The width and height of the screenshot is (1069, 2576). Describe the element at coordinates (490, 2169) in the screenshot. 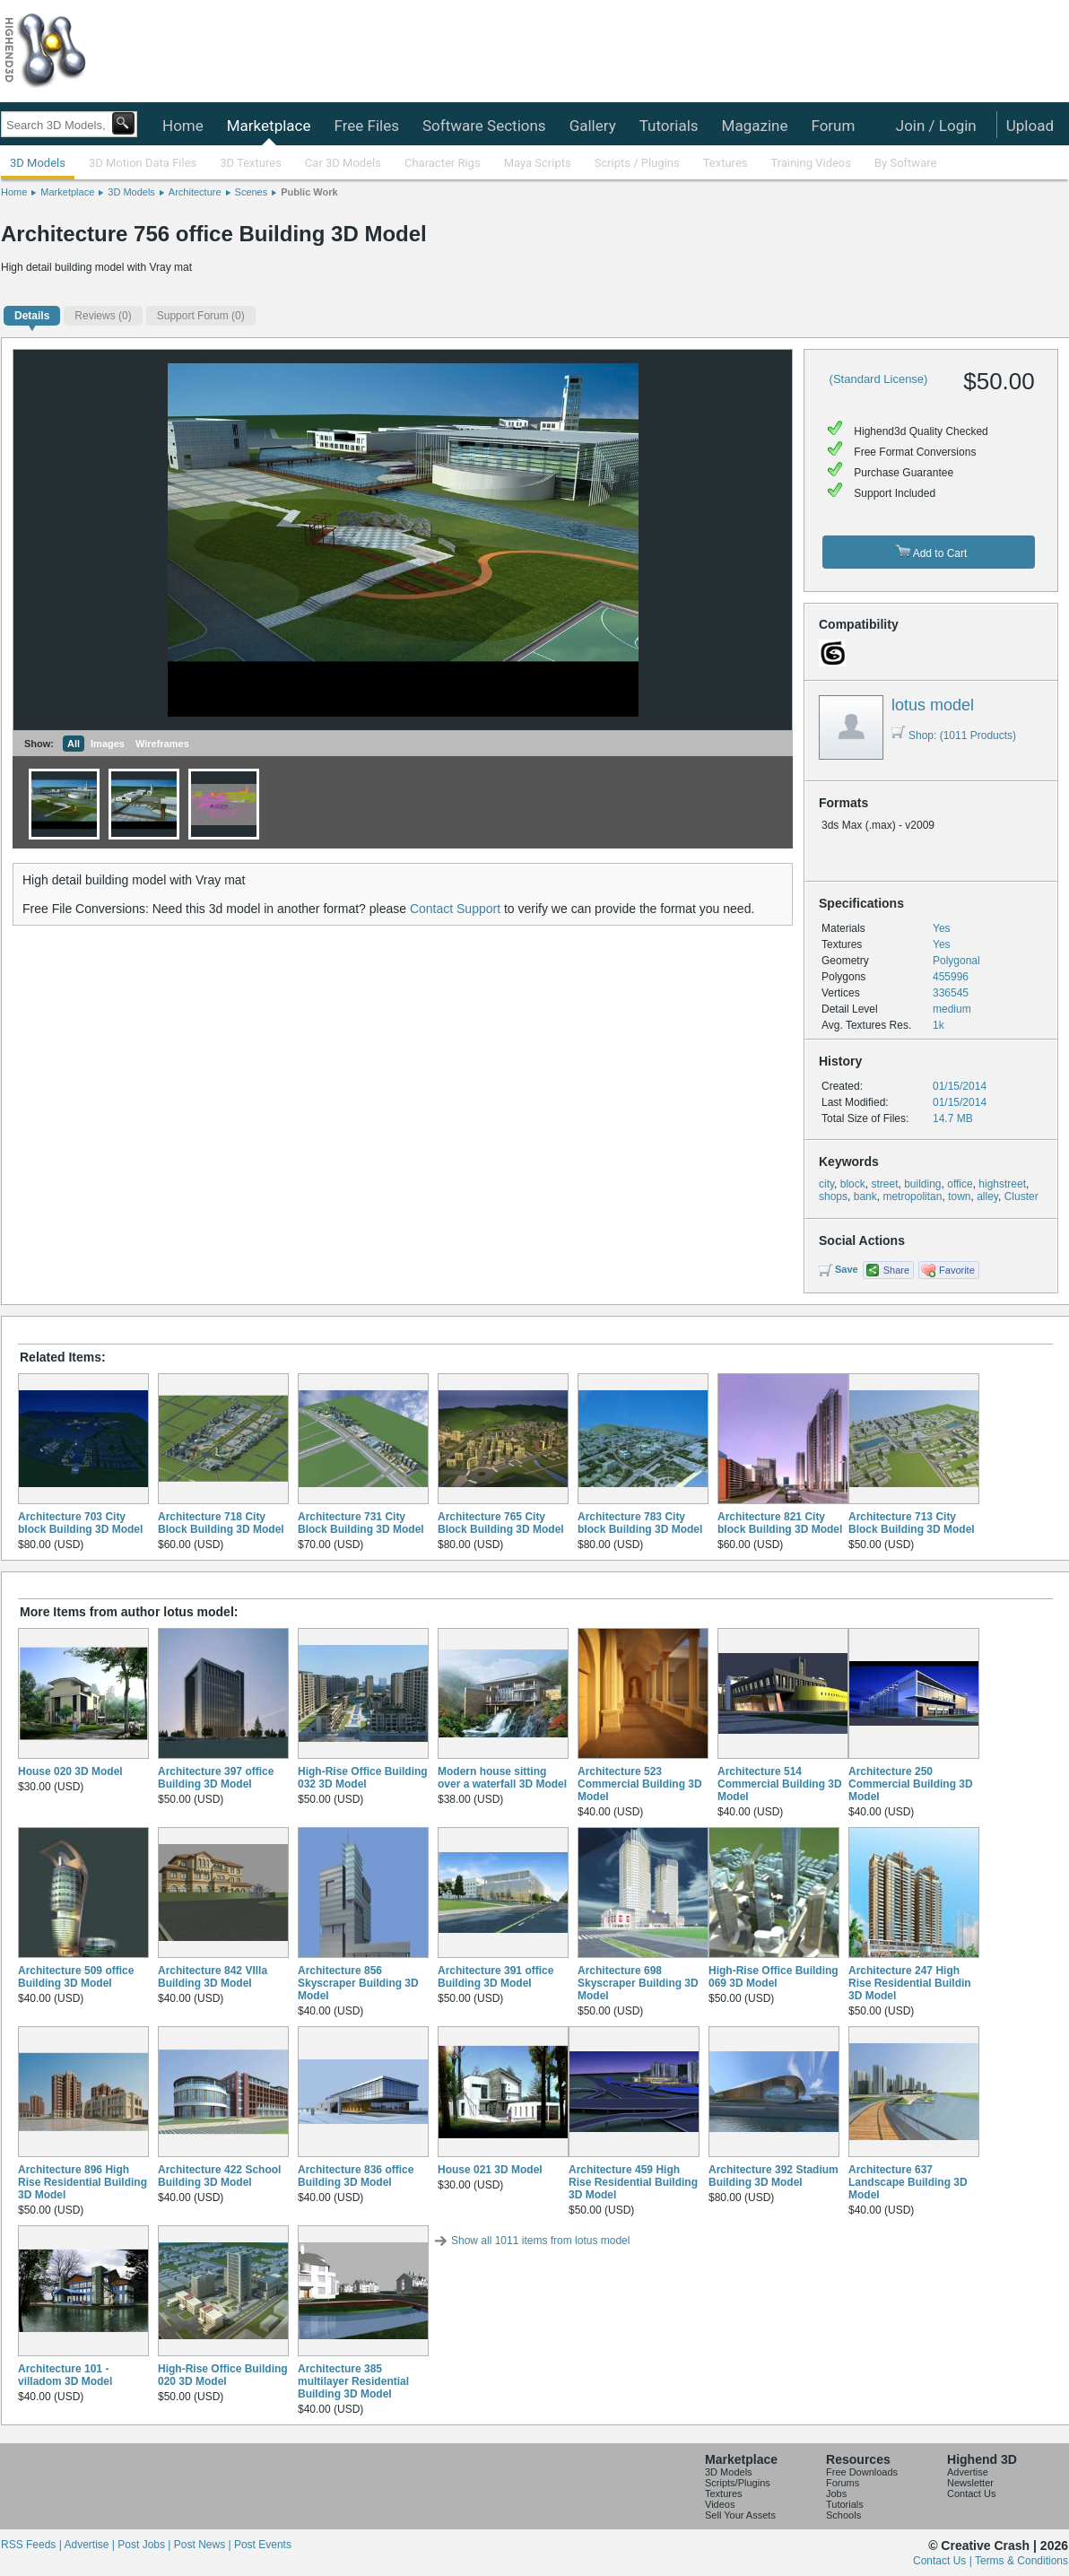

I see `House 021 3D Model` at that location.